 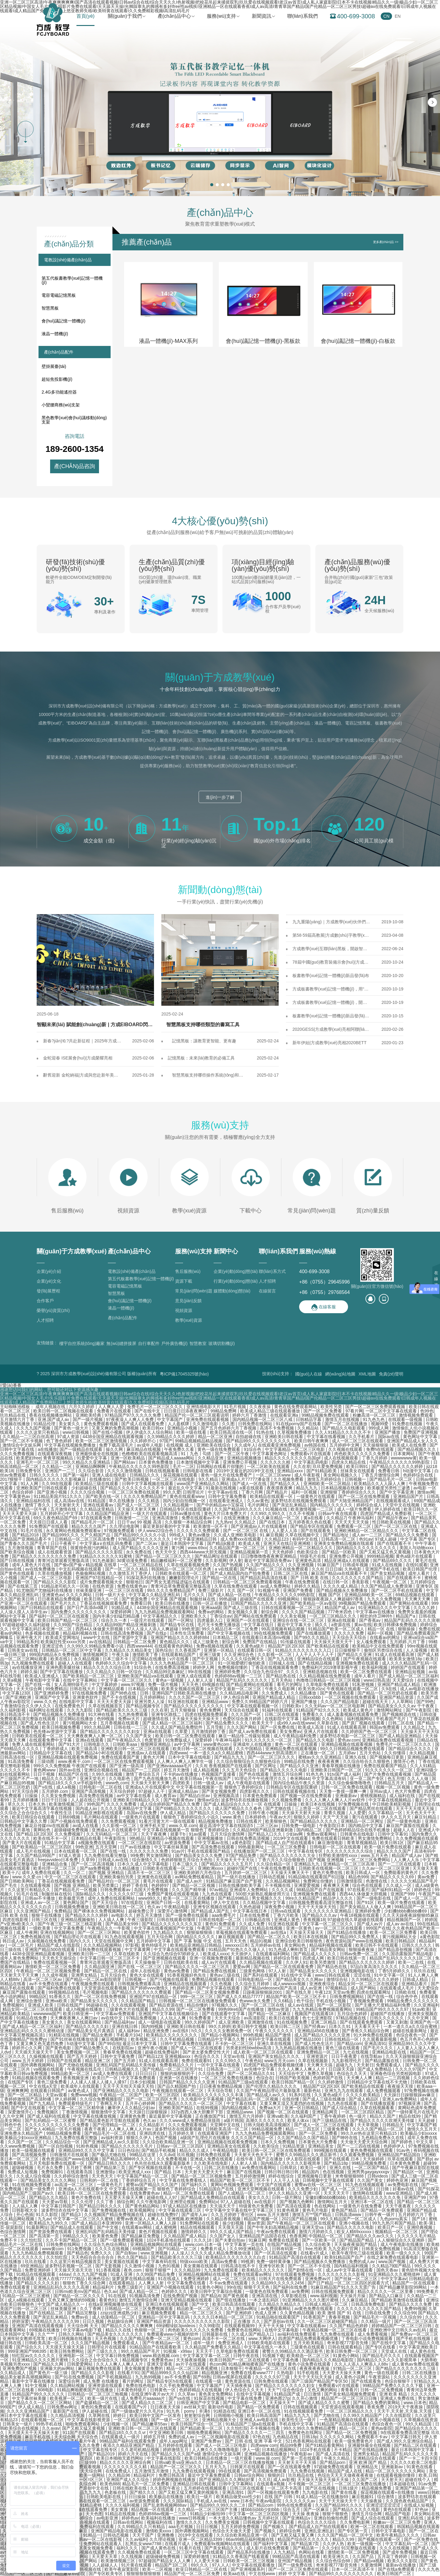 What do you see at coordinates (343, 1419) in the screenshot?
I see `激情五月在线视频` at bounding box center [343, 1419].